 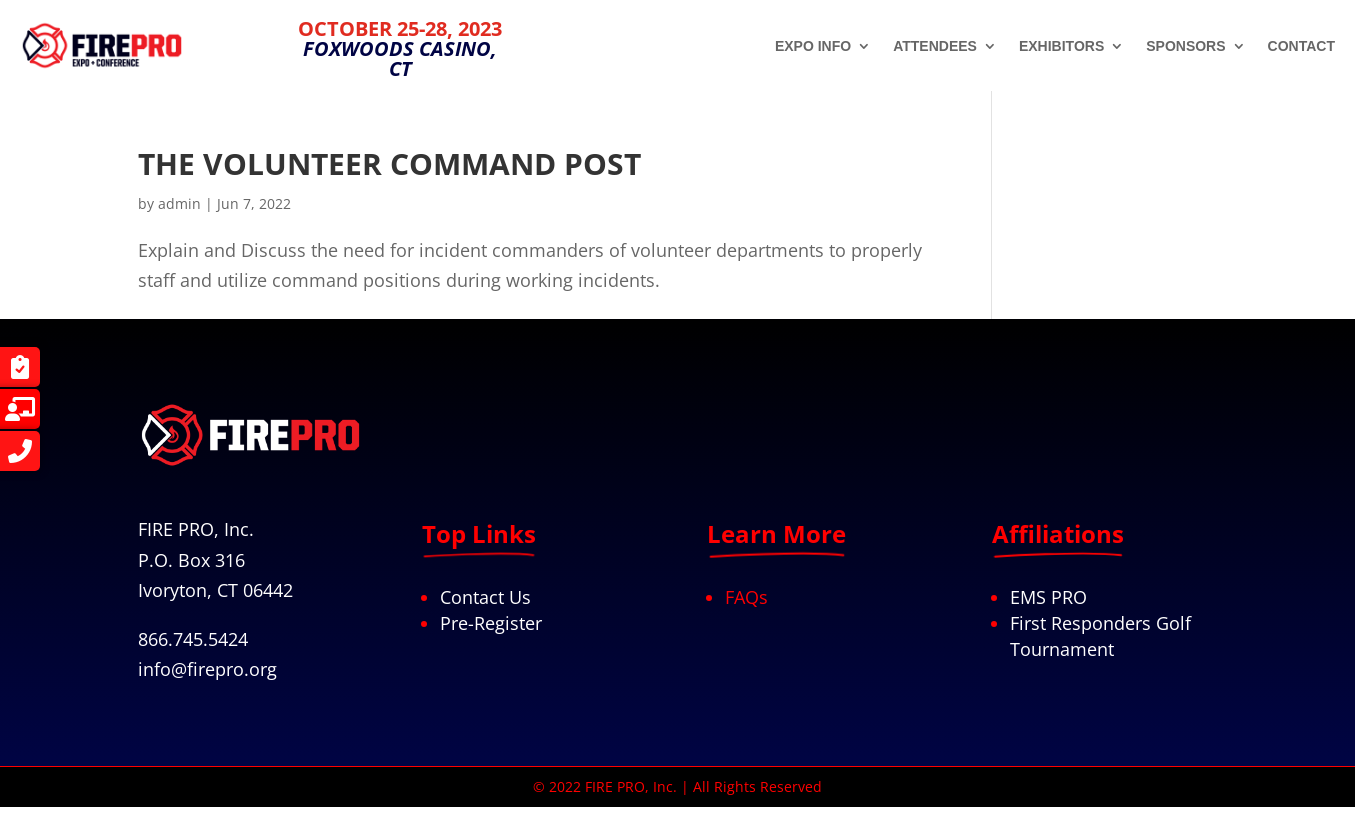 What do you see at coordinates (1185, 46) in the screenshot?
I see `SPONSORS` at bounding box center [1185, 46].